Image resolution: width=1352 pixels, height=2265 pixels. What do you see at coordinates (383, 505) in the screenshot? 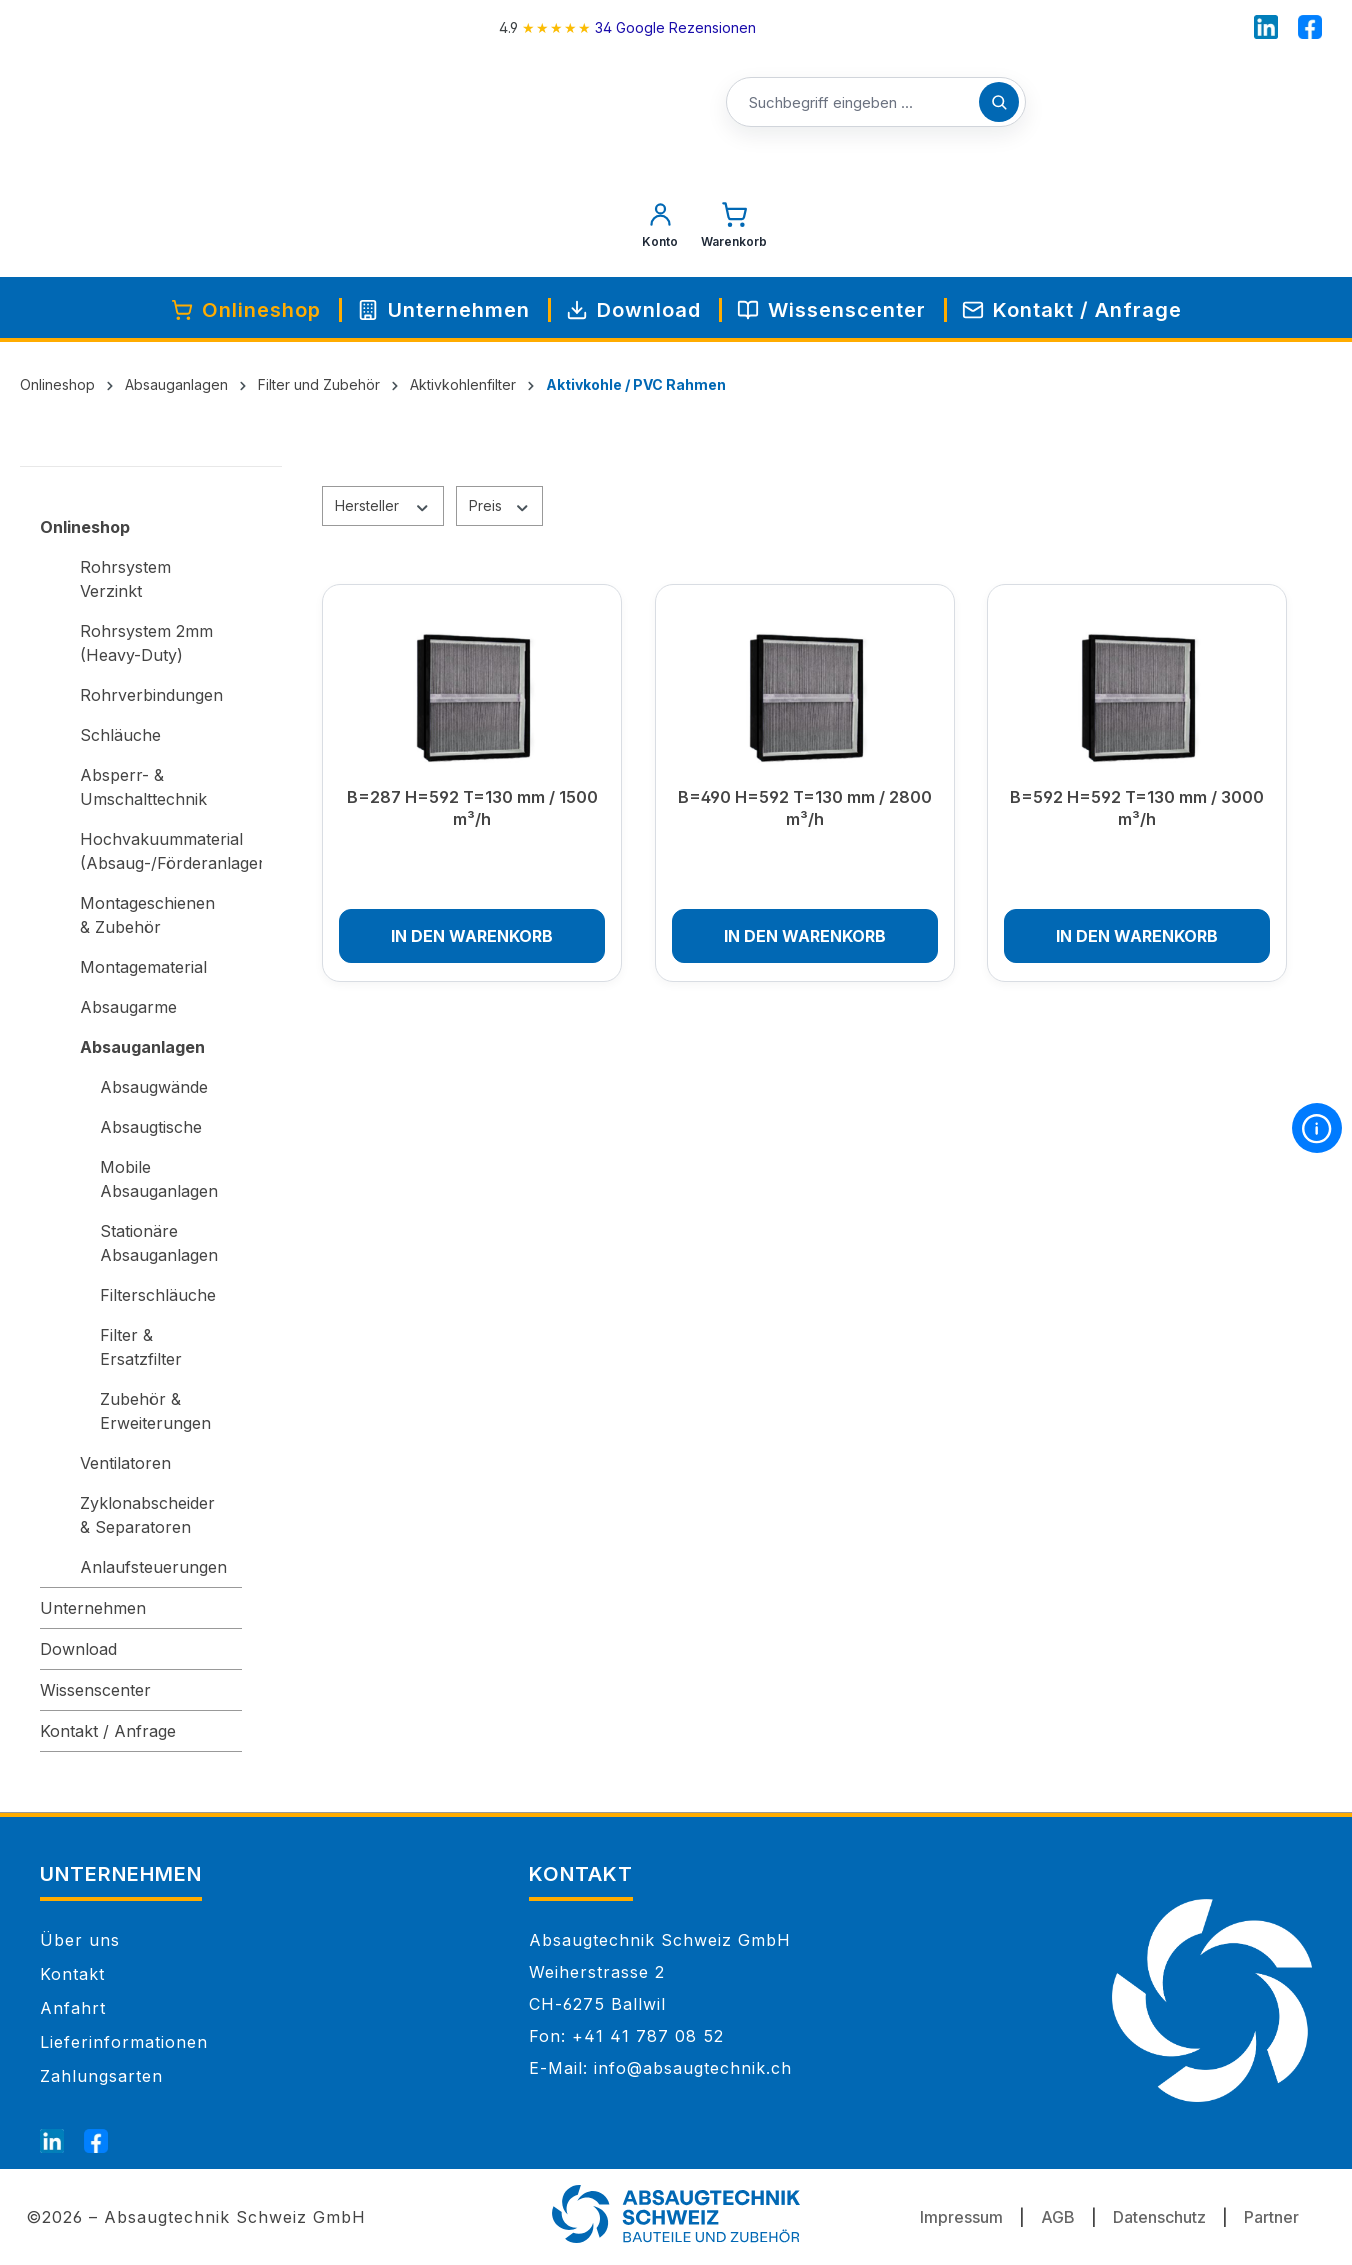
I see `Hersteller [Filtern nach Hersteller]` at bounding box center [383, 505].